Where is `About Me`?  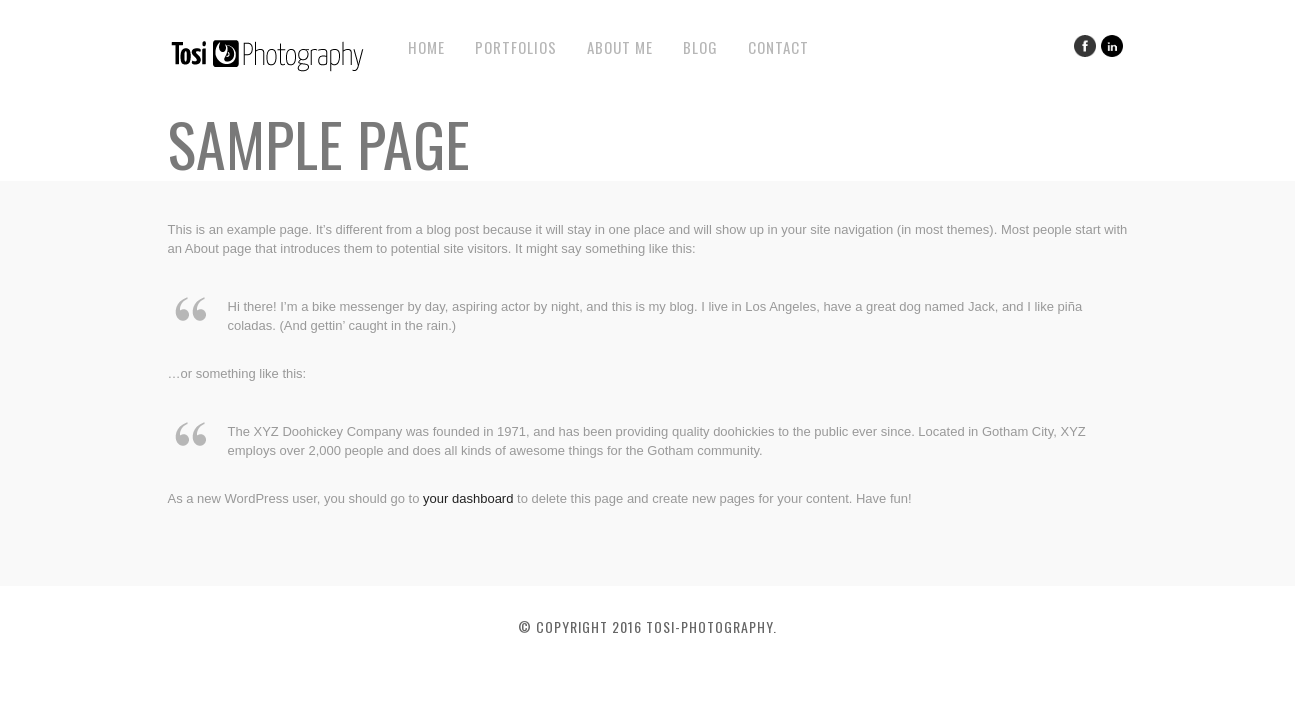
About Me is located at coordinates (620, 47).